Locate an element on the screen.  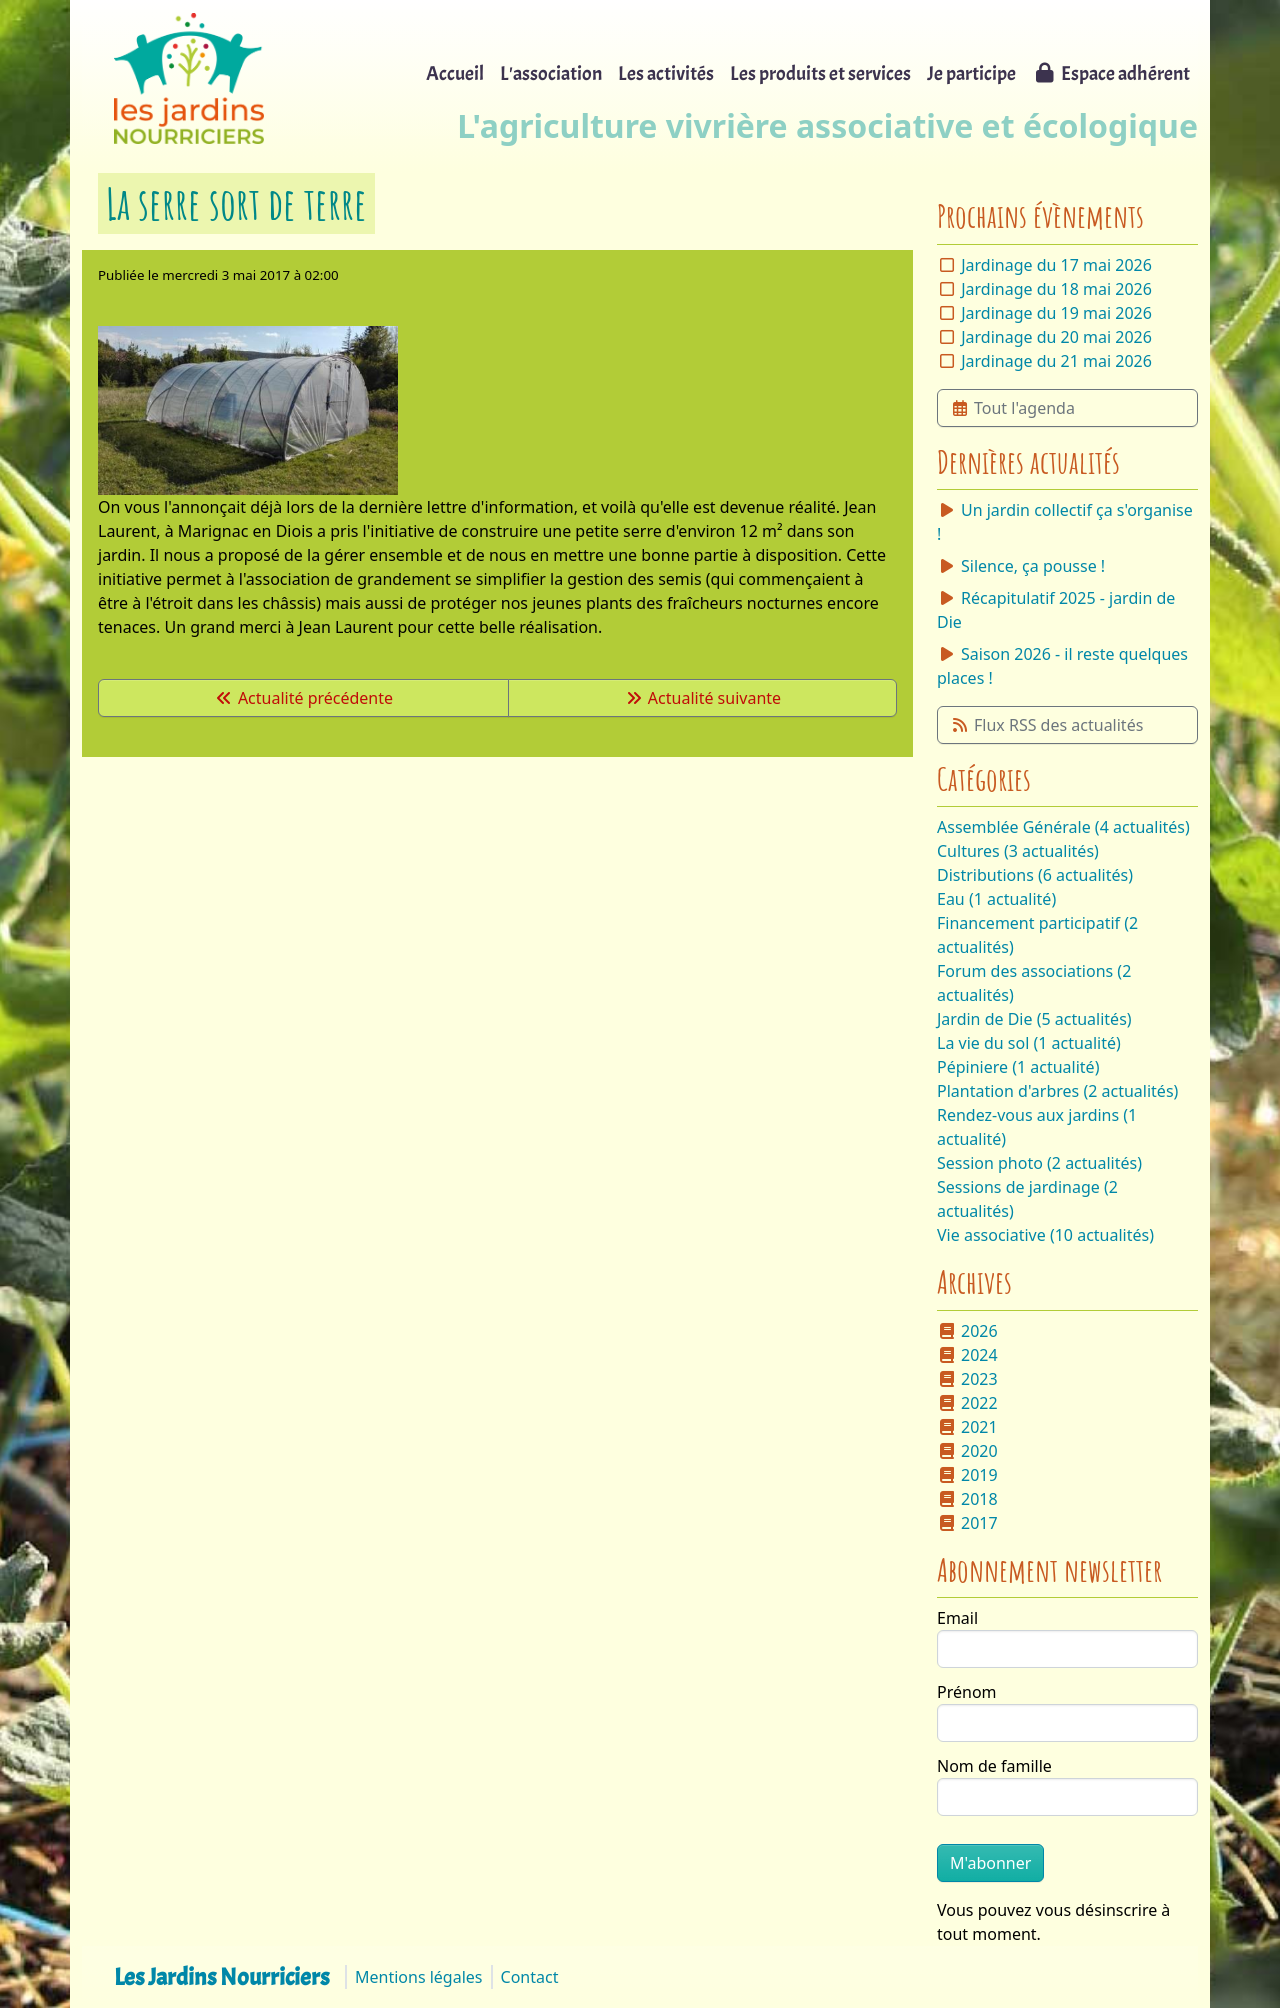
2023 is located at coordinates (967, 1379).